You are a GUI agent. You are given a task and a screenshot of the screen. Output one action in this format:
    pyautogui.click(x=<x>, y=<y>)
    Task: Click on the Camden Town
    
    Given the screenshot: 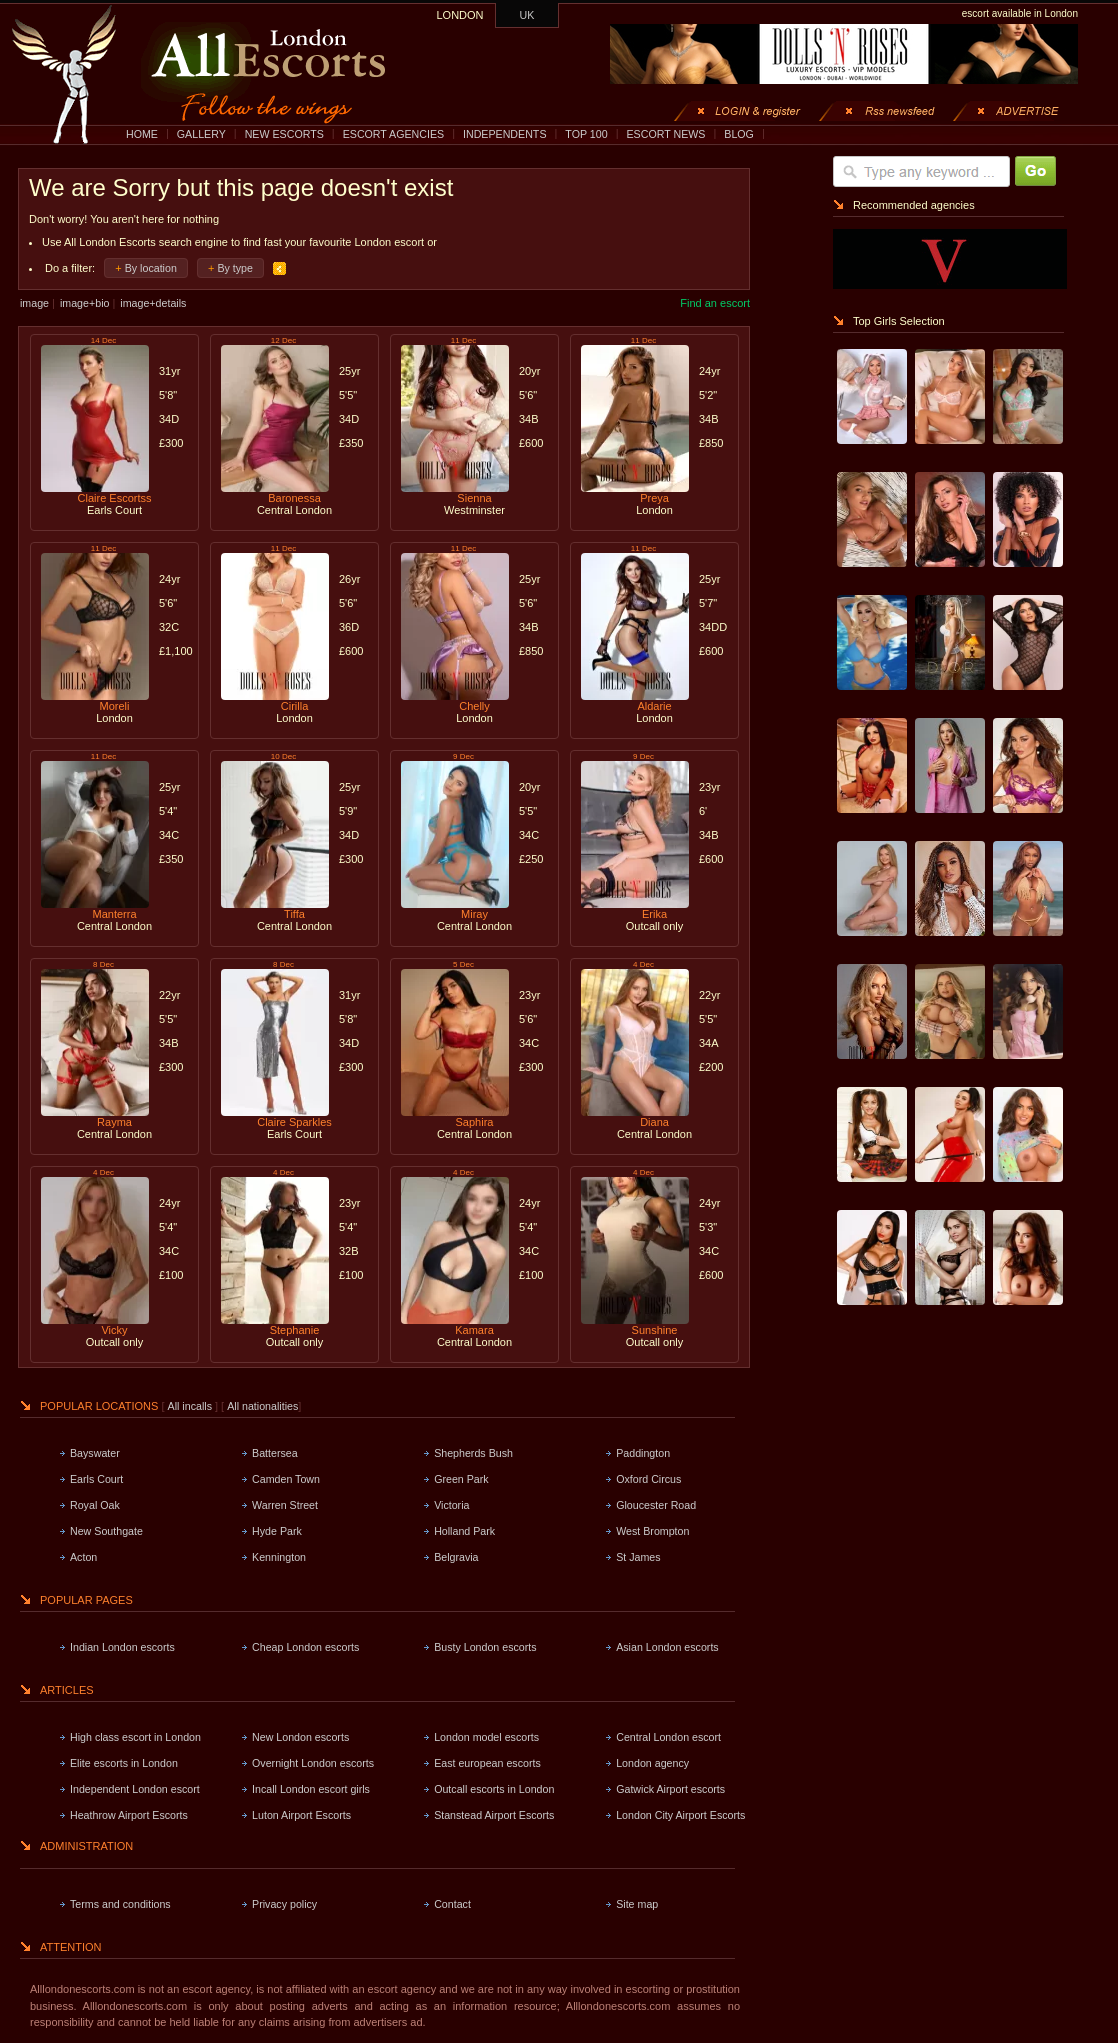 What is the action you would take?
    pyautogui.click(x=286, y=1479)
    